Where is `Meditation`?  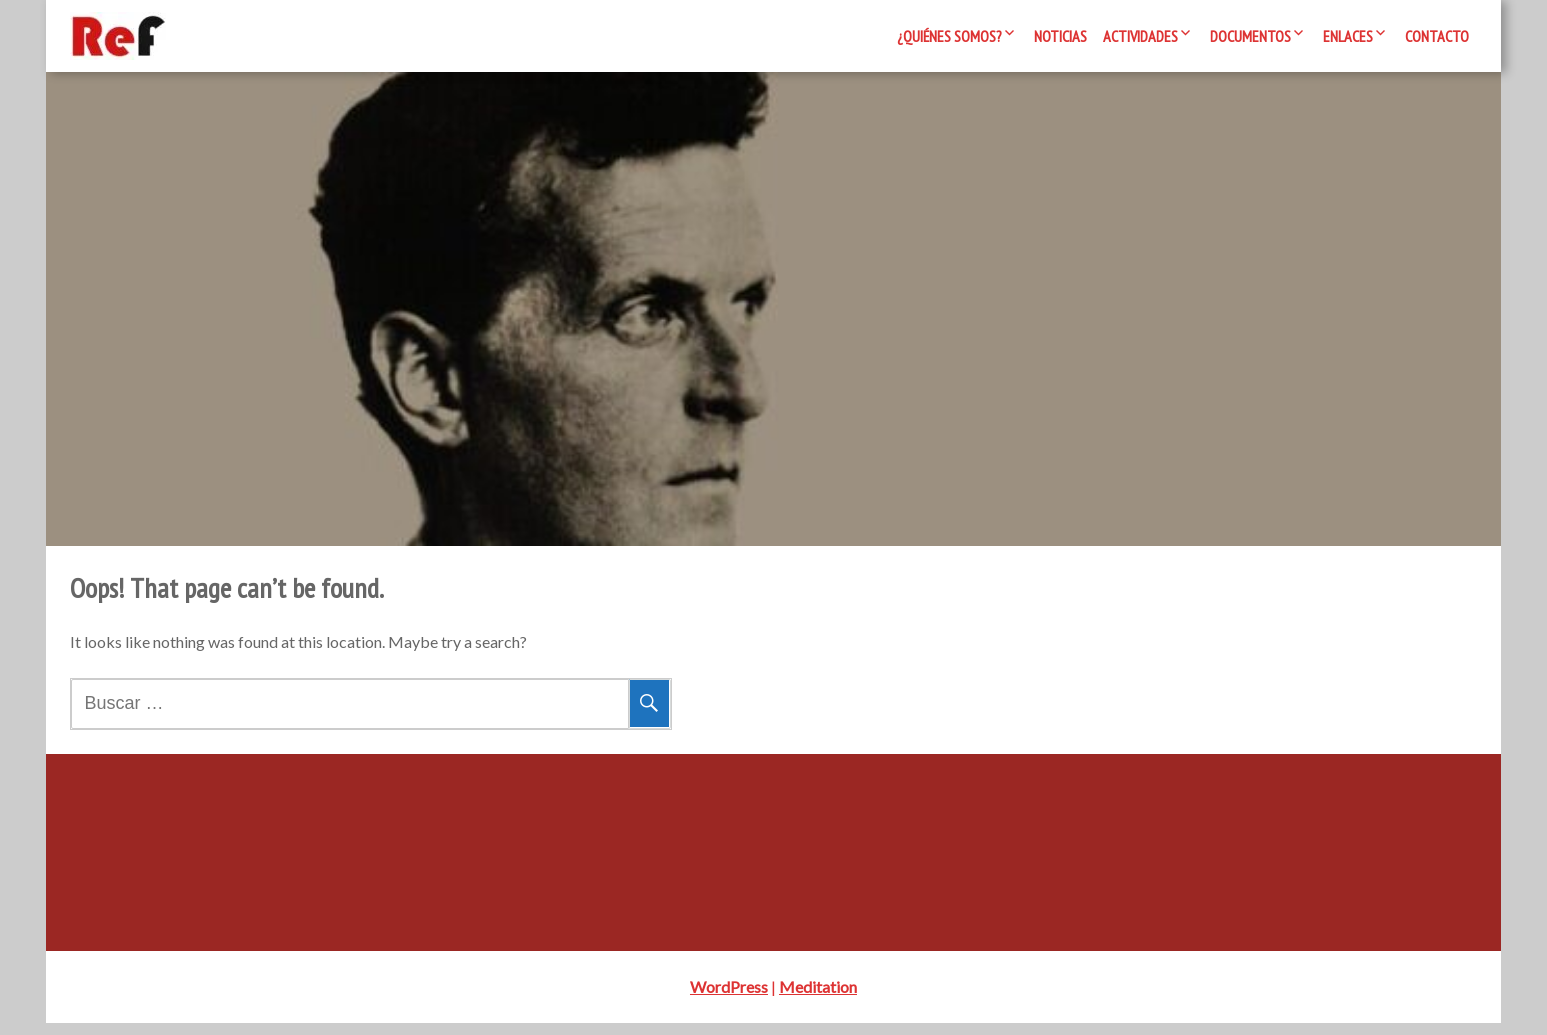
Meditation is located at coordinates (818, 998).